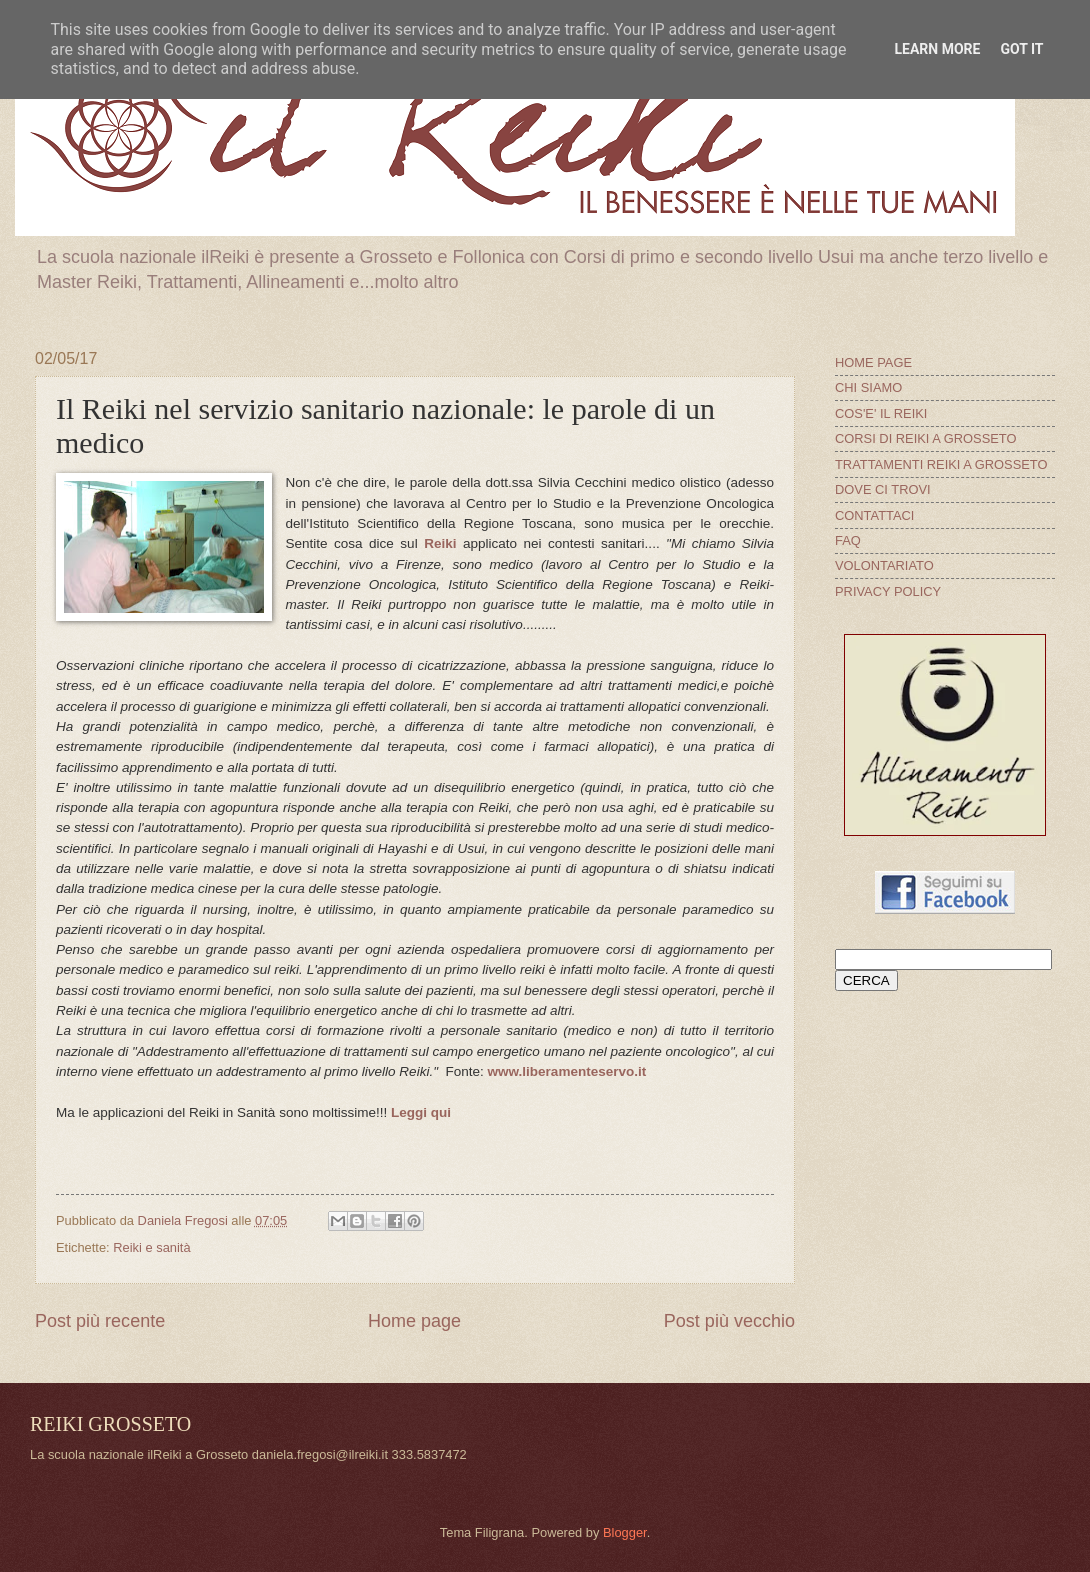 The width and height of the screenshot is (1090, 1572). Describe the element at coordinates (729, 1321) in the screenshot. I see `Post più vecchio` at that location.